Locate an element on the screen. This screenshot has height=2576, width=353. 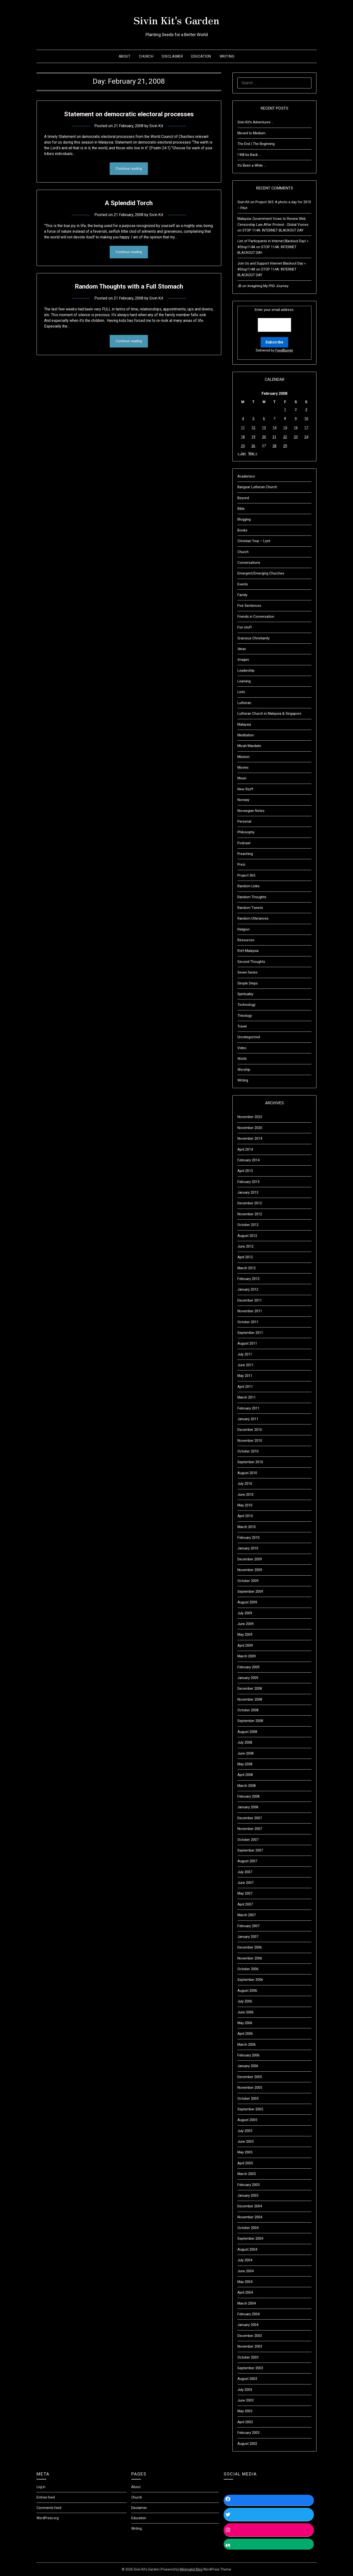
A Splendid Torch is located at coordinates (128, 203).